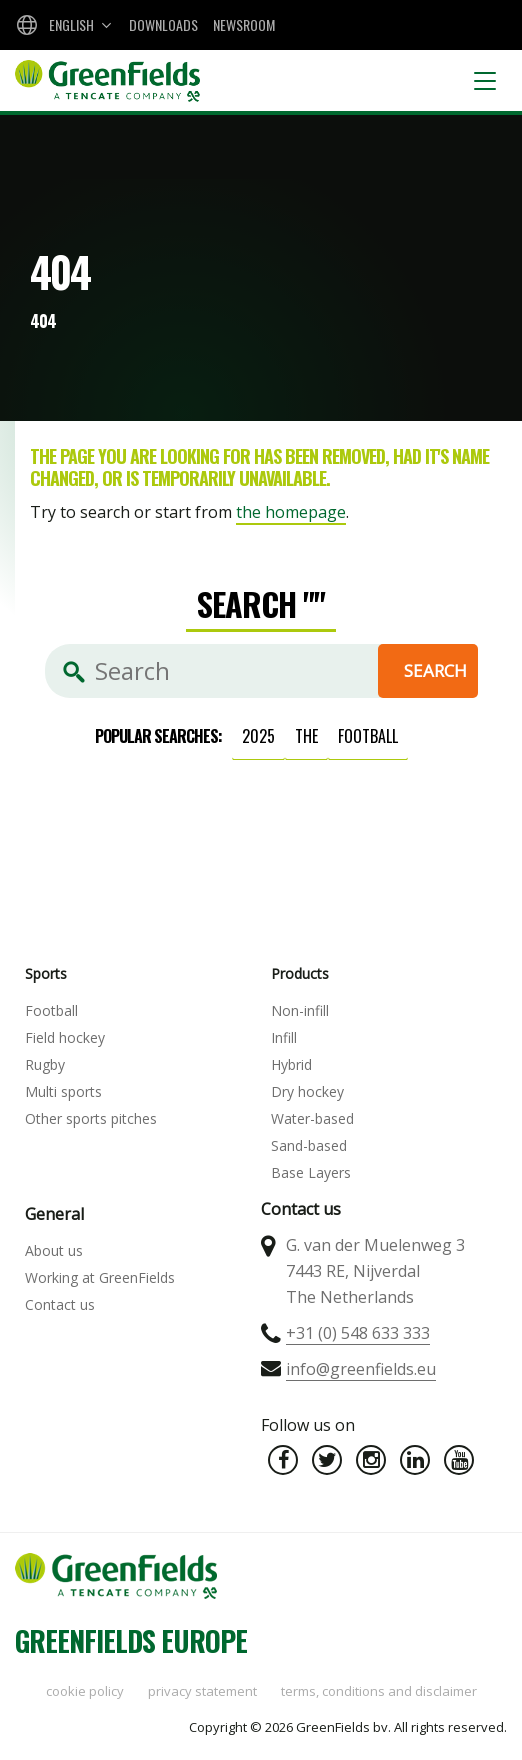  Describe the element at coordinates (100, 1277) in the screenshot. I see `Working at GreenFields` at that location.